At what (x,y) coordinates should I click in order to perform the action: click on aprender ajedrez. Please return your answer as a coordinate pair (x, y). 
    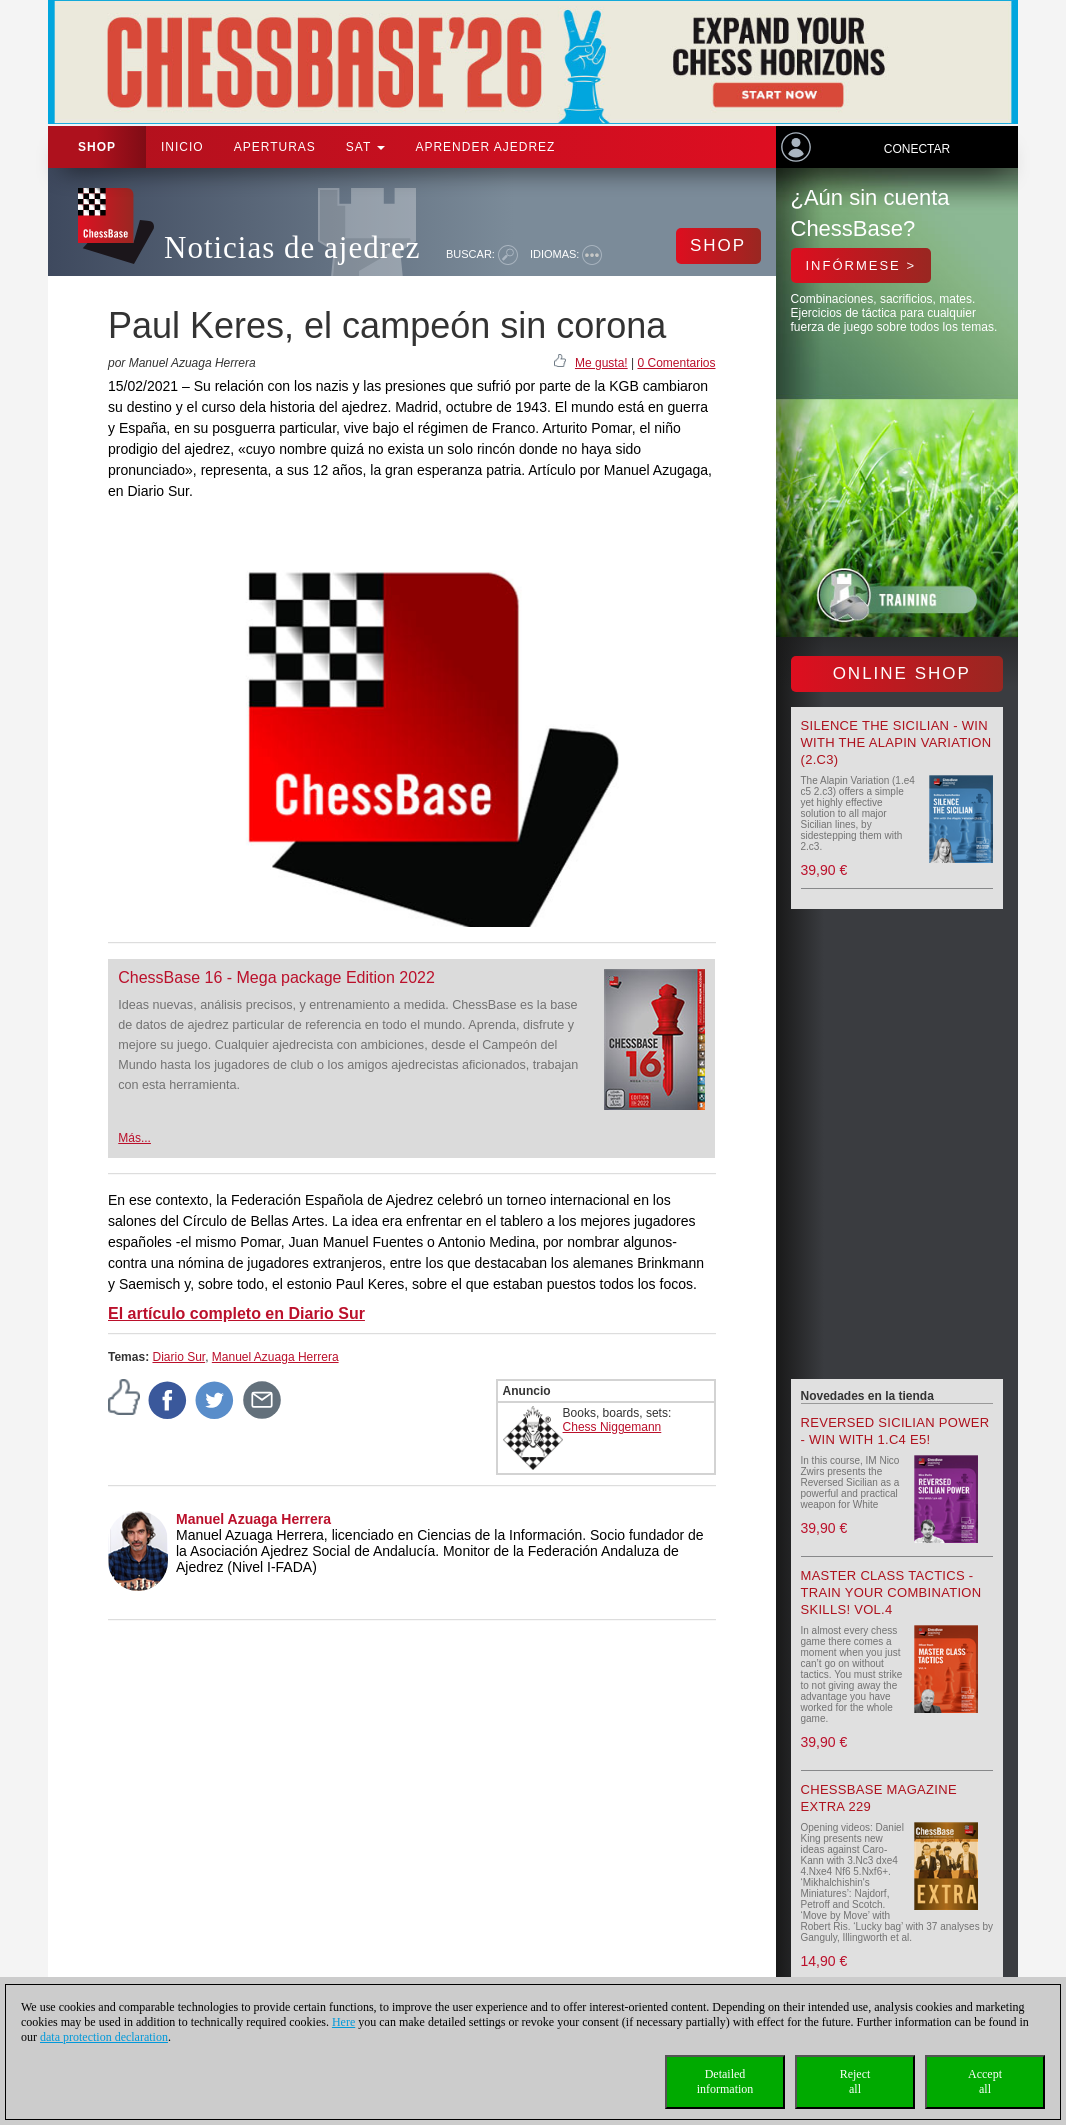
    Looking at the image, I should click on (485, 147).